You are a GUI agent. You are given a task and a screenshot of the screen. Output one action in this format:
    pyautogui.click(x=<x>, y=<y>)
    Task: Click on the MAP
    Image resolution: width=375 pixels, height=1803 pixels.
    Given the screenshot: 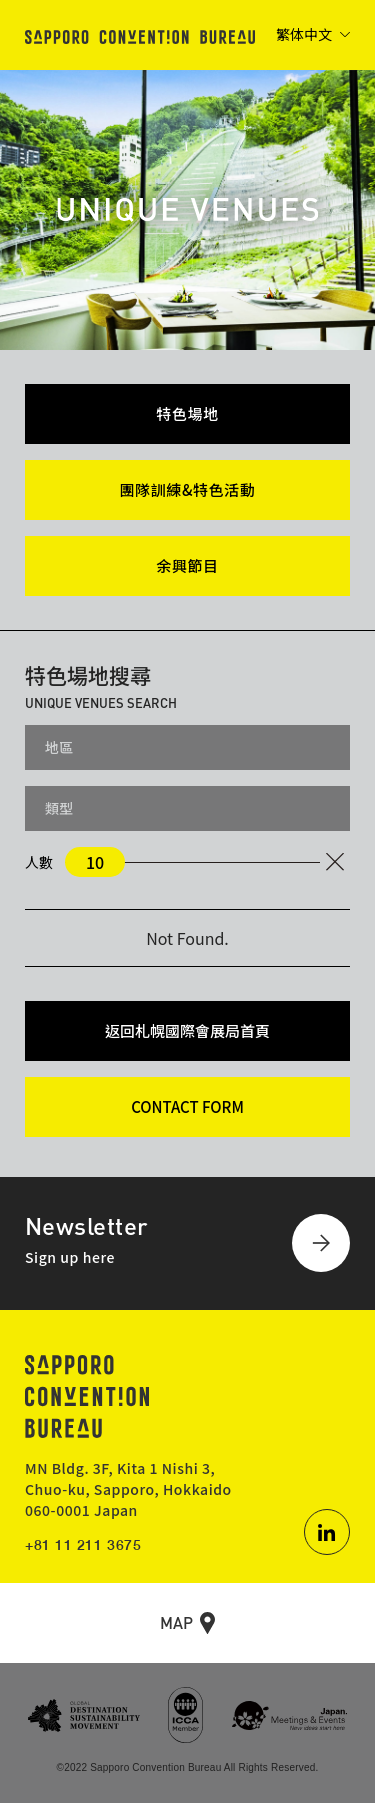 What is the action you would take?
    pyautogui.click(x=176, y=1622)
    